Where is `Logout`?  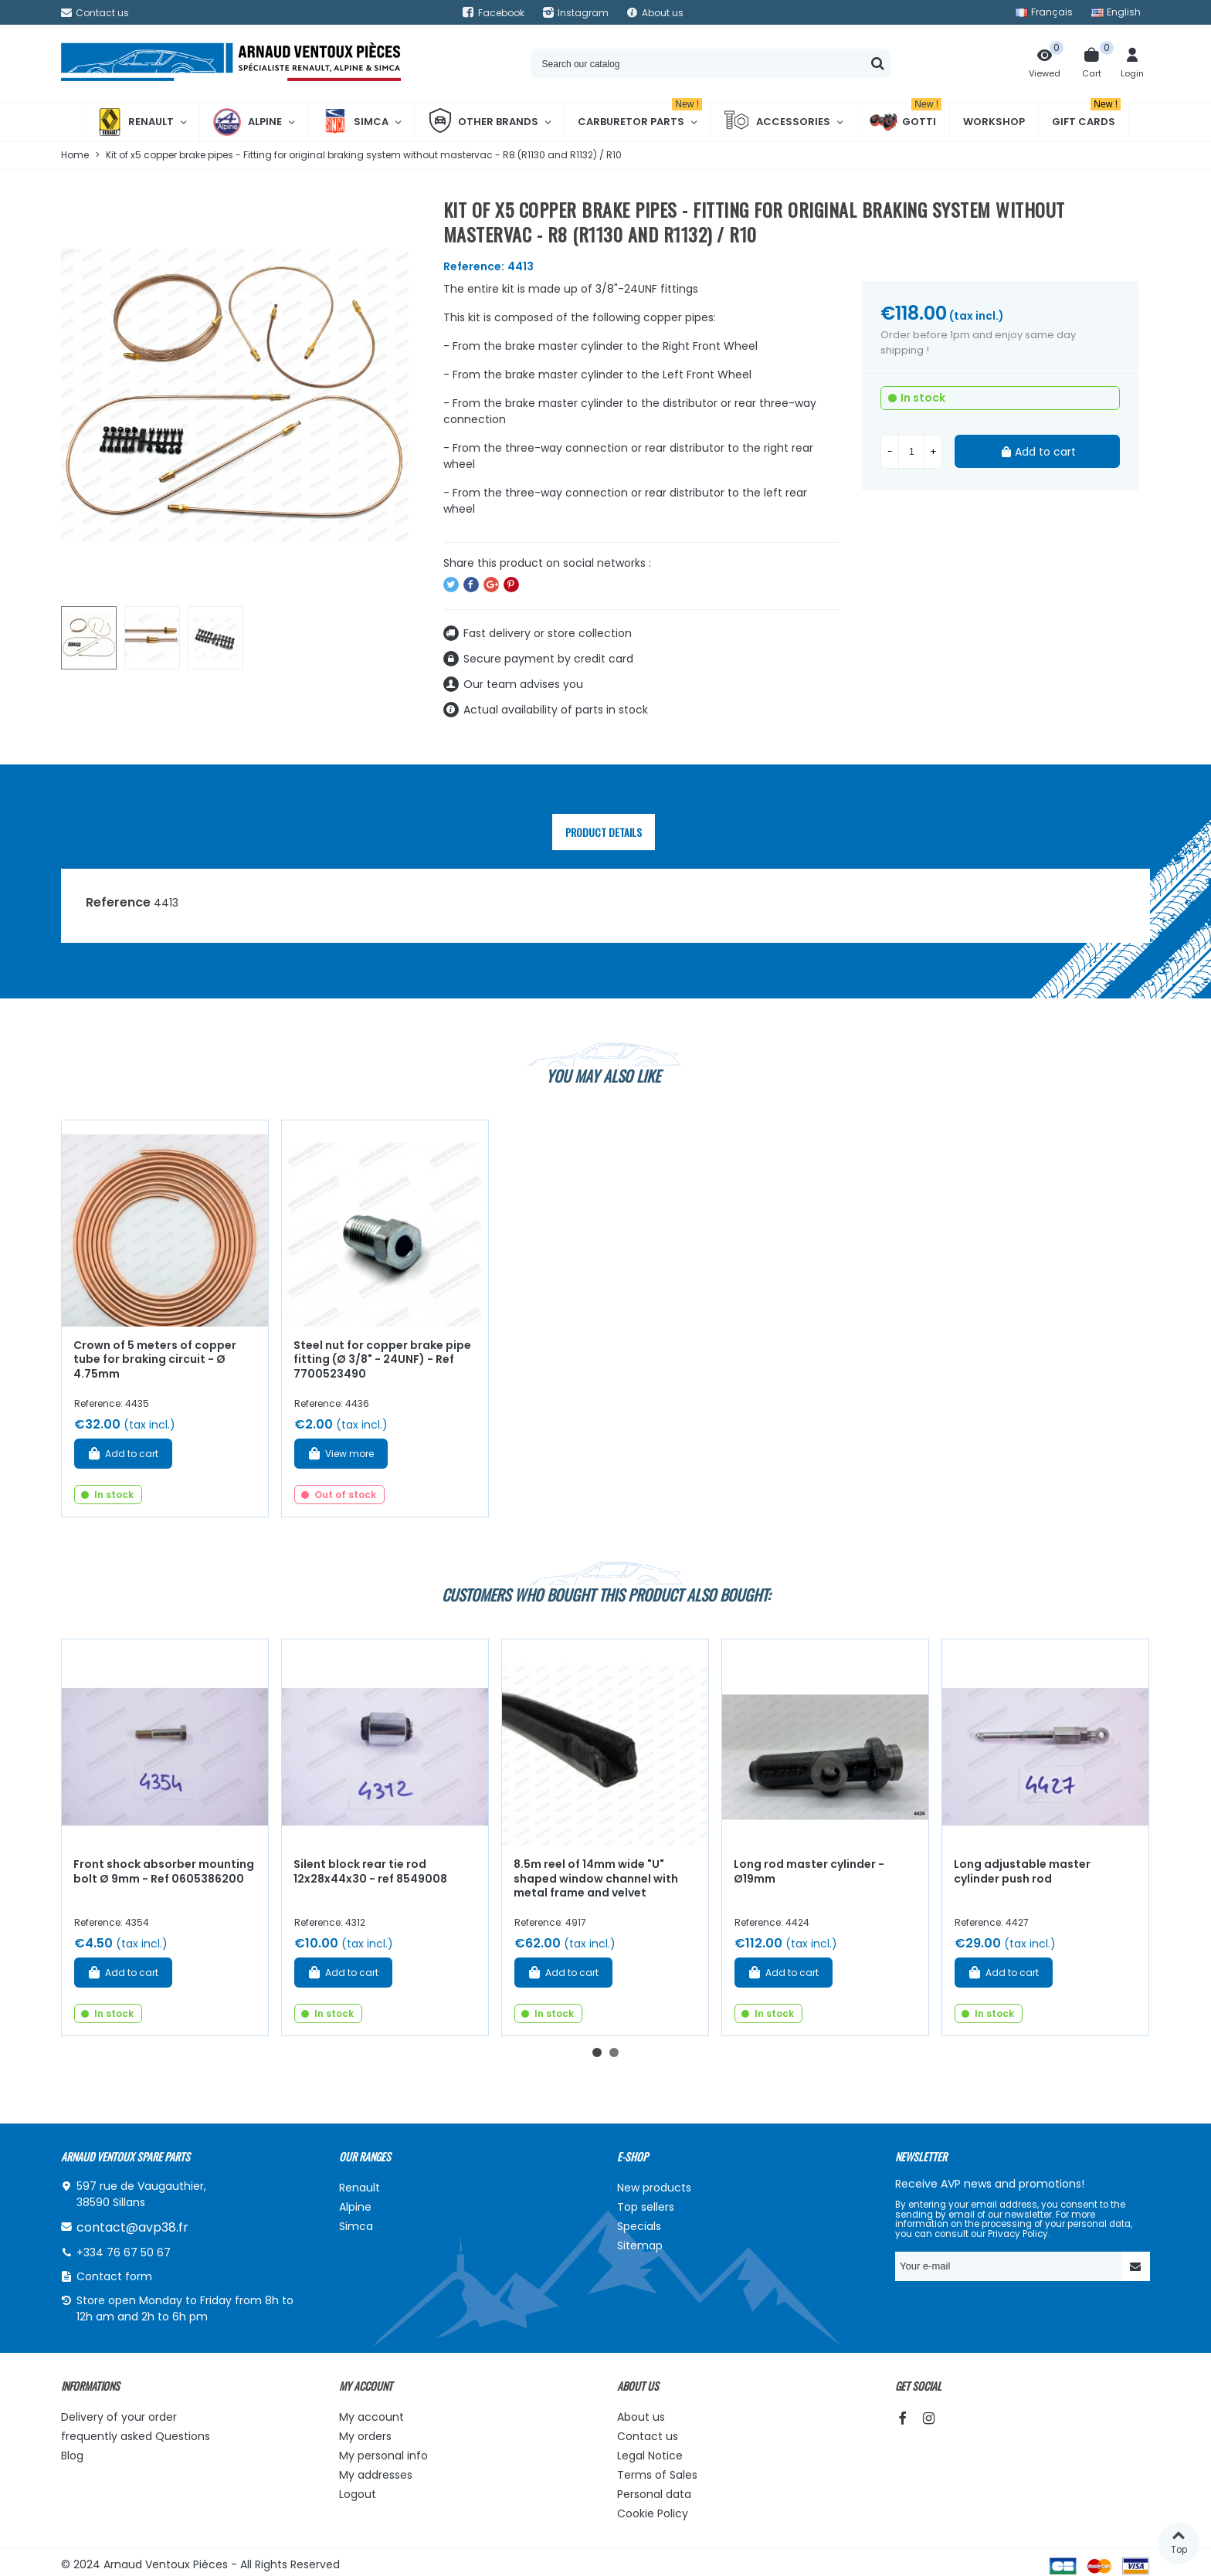
Logout is located at coordinates (357, 2494).